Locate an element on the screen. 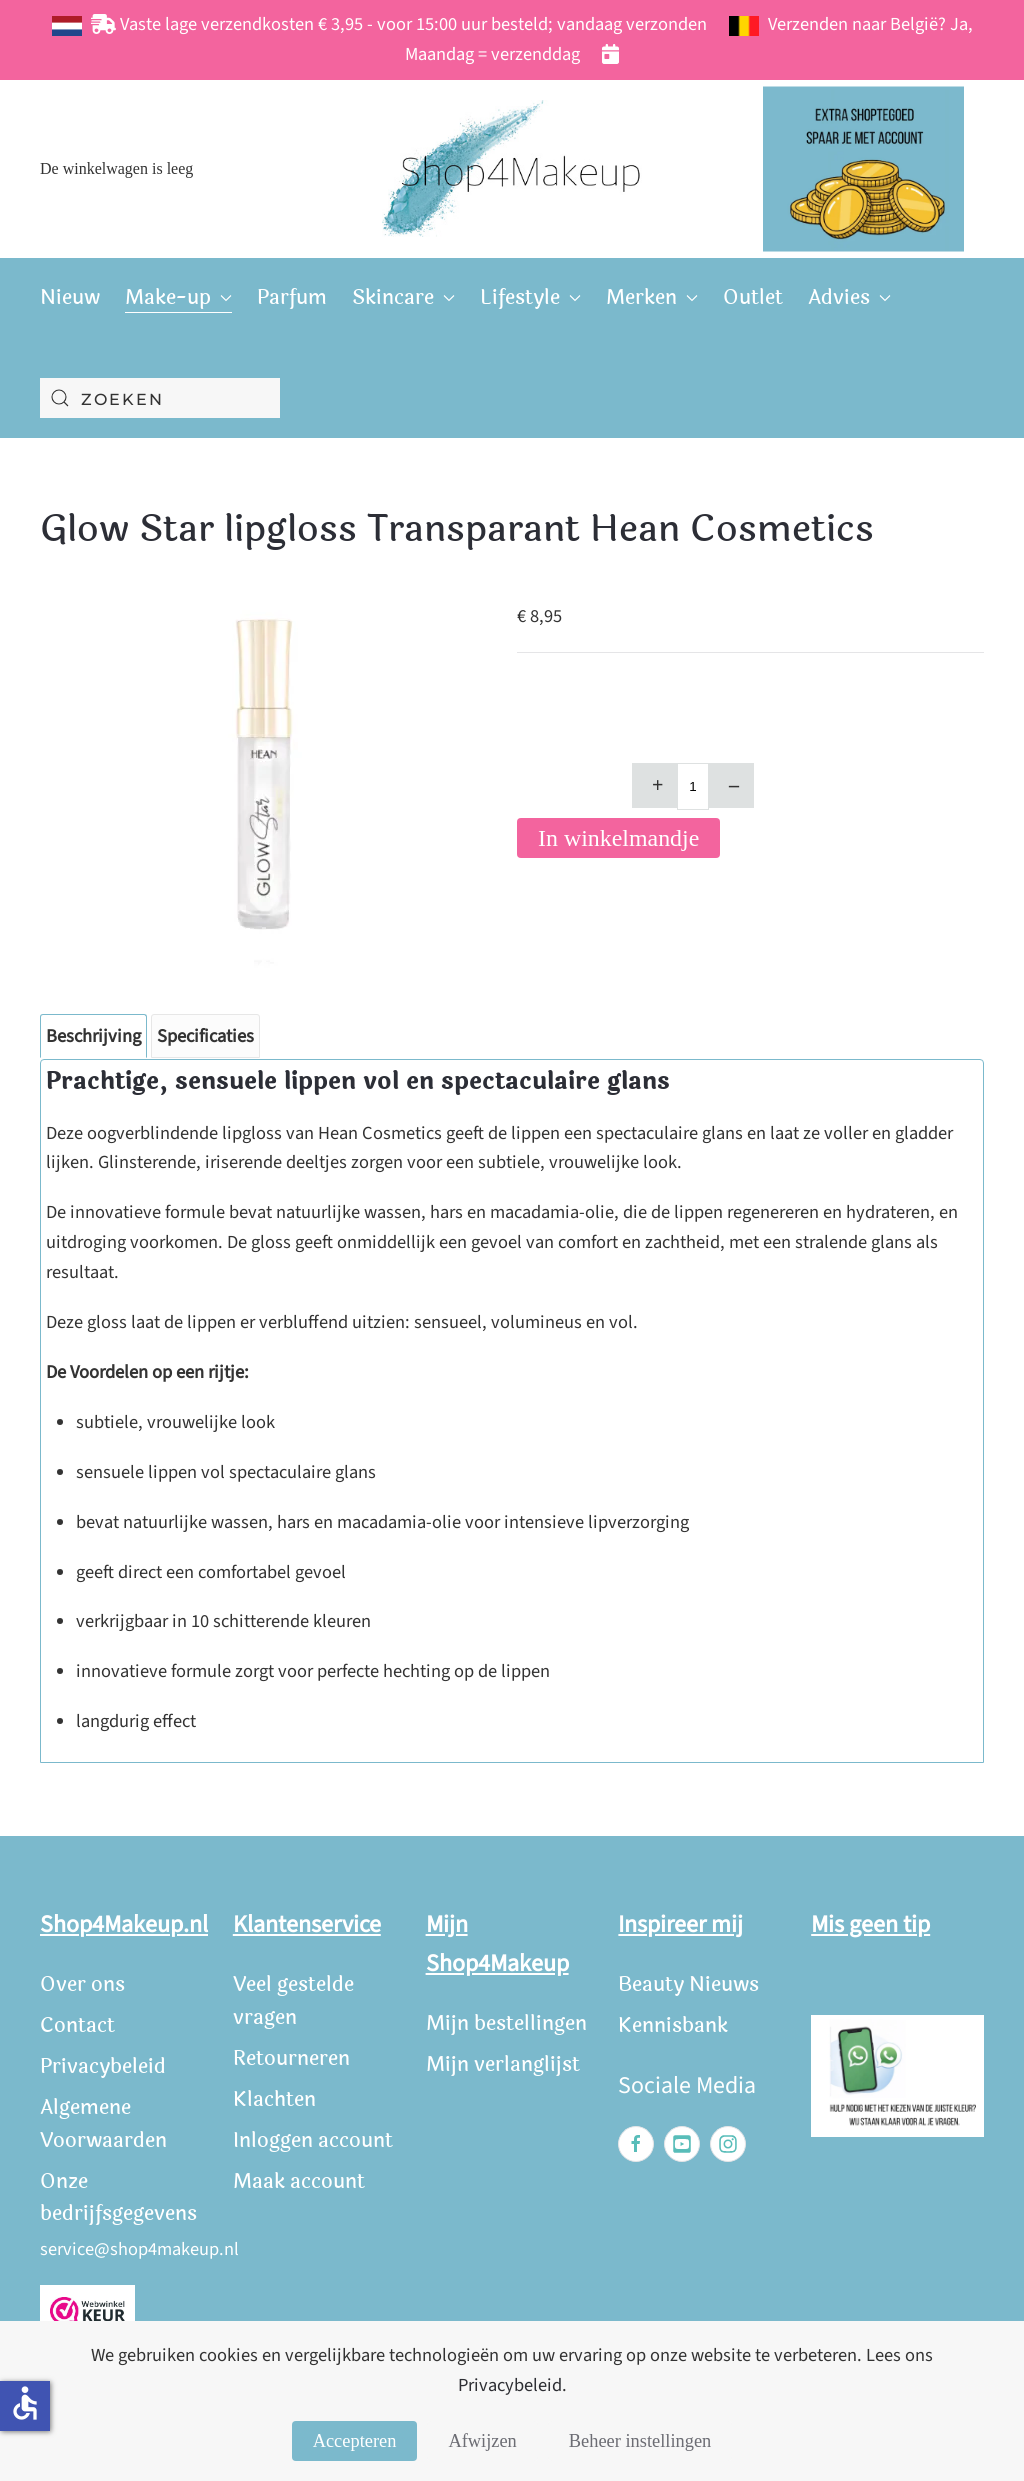 Image resolution: width=1024 pixels, height=2481 pixels. Beauty Nieuws is located at coordinates (688, 1984).